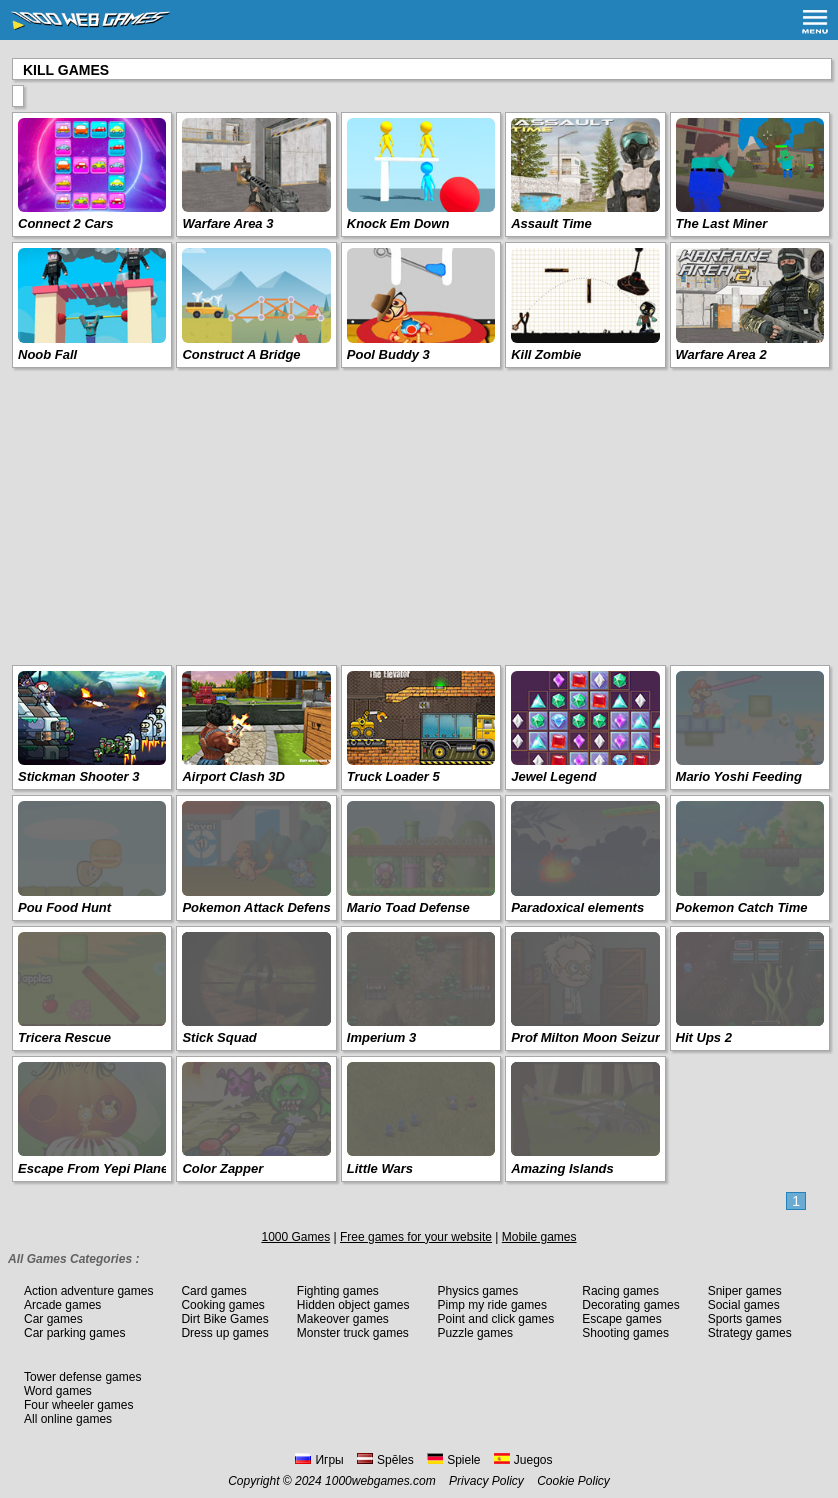  Describe the element at coordinates (745, 1319) in the screenshot. I see `Sports games` at that location.